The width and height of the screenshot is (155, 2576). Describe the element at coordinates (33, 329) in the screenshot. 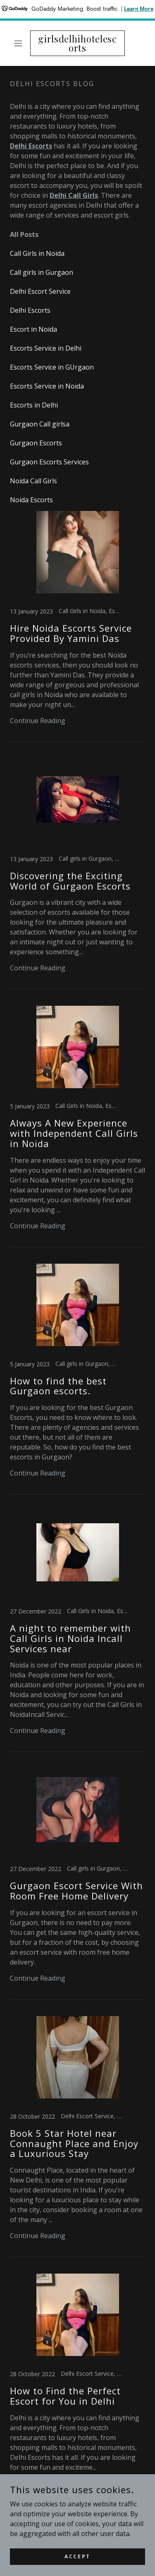

I see `Escort in Noida [link]` at that location.